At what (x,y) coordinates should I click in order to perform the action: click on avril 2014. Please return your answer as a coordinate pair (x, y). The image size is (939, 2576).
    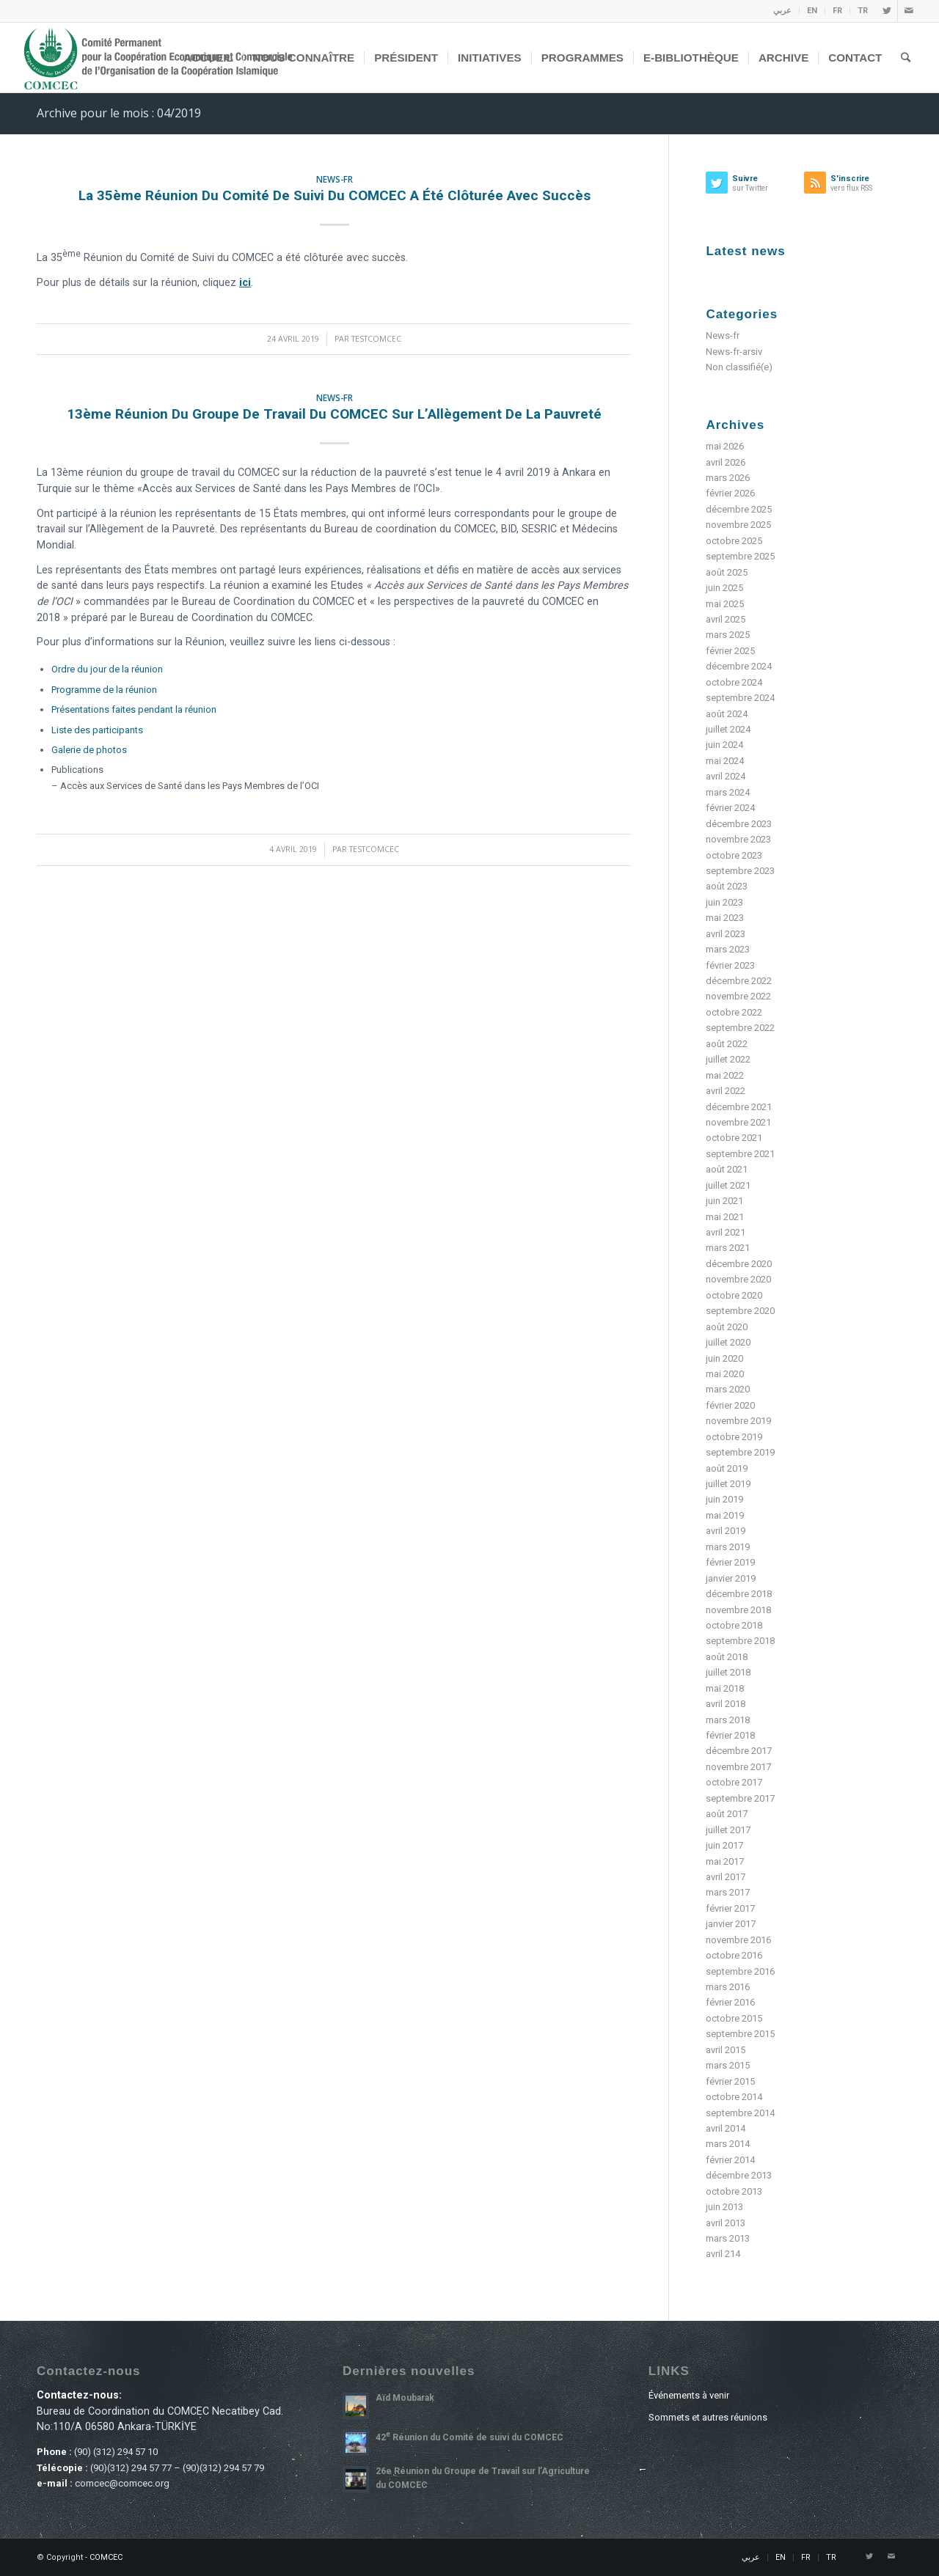
    Looking at the image, I should click on (725, 2128).